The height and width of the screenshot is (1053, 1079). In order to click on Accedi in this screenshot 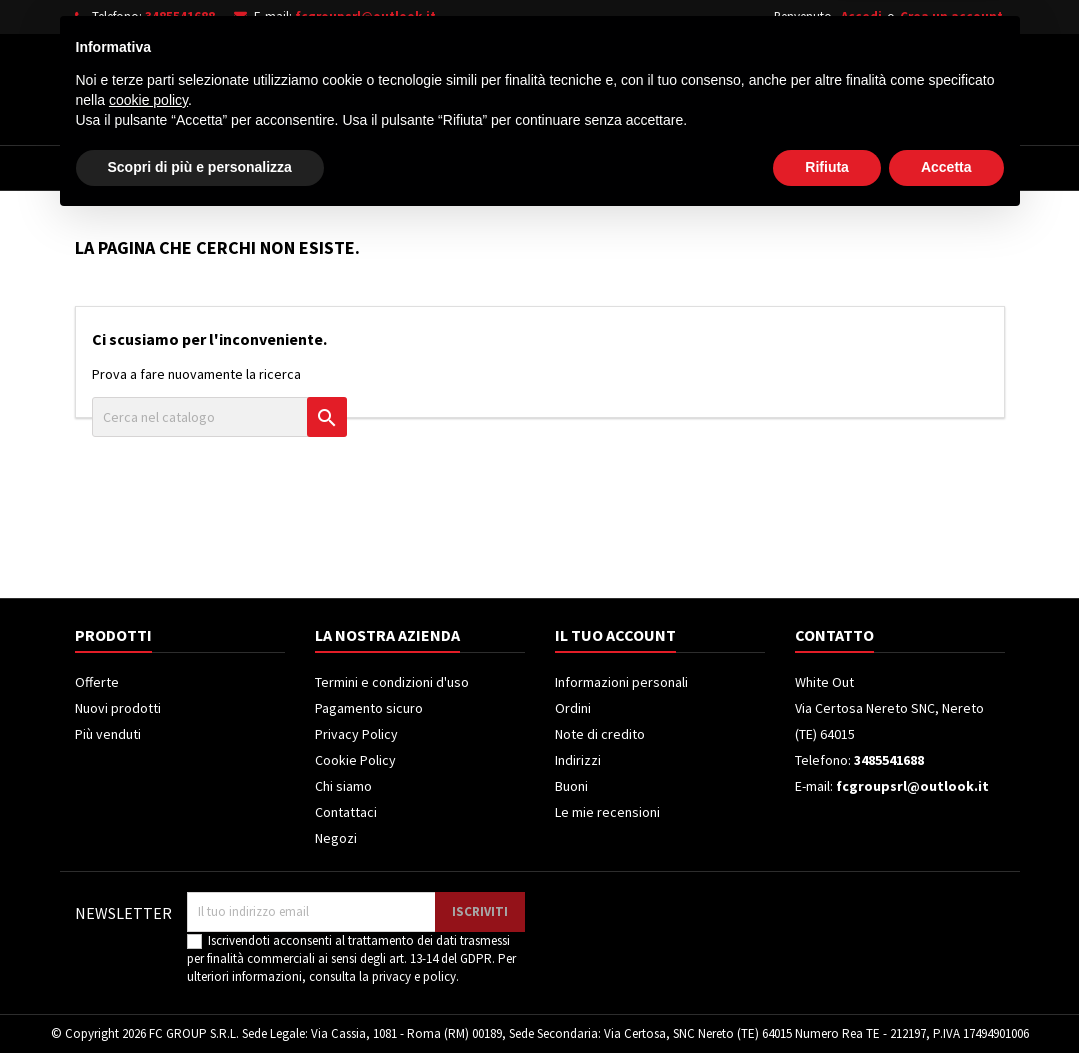, I will do `click(861, 16)`.